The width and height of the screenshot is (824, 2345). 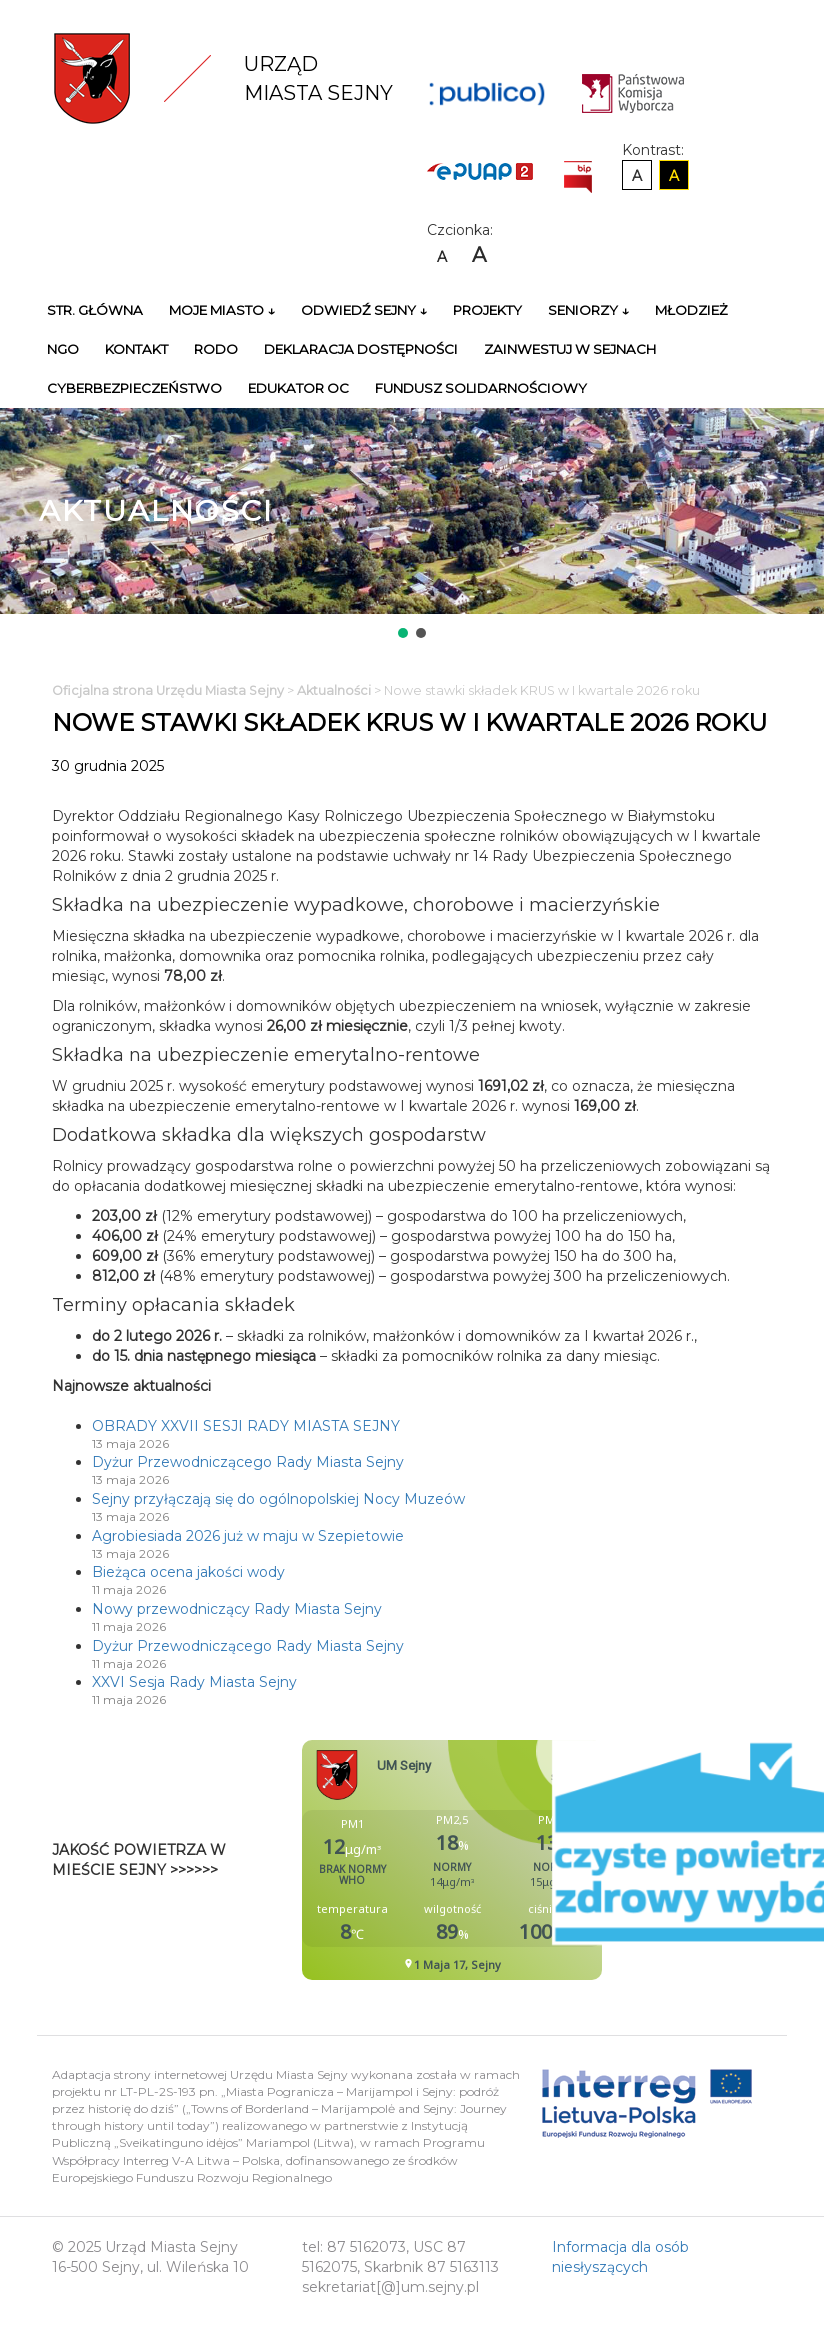 What do you see at coordinates (194, 1682) in the screenshot?
I see `XXVI Sesja Rady Miasta Sejny` at bounding box center [194, 1682].